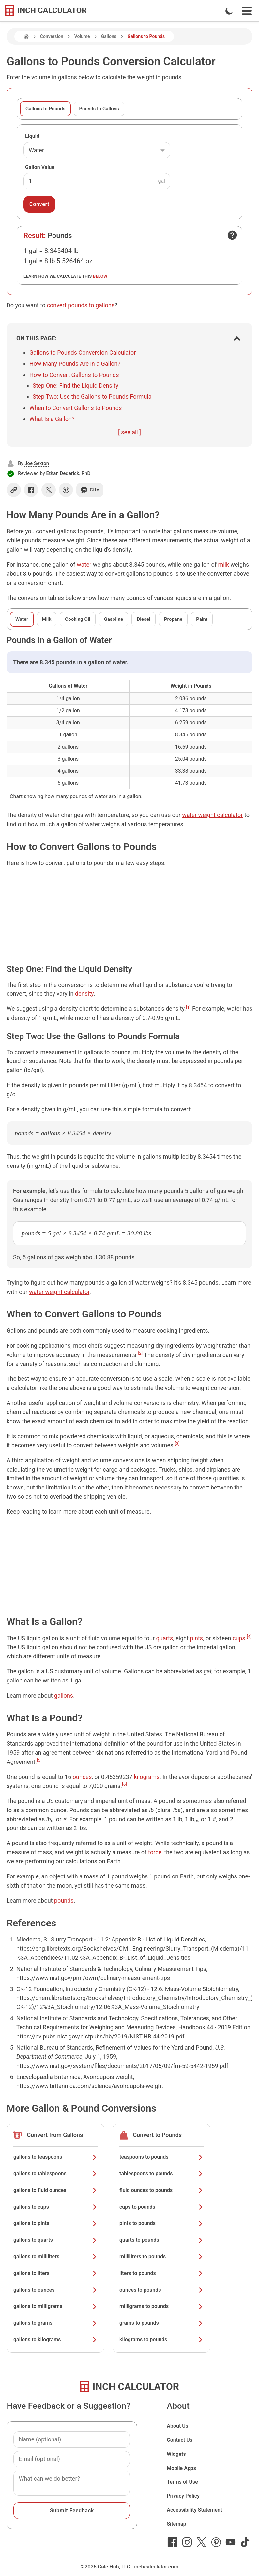  I want to click on kilograms to pounds, so click(161, 2339).